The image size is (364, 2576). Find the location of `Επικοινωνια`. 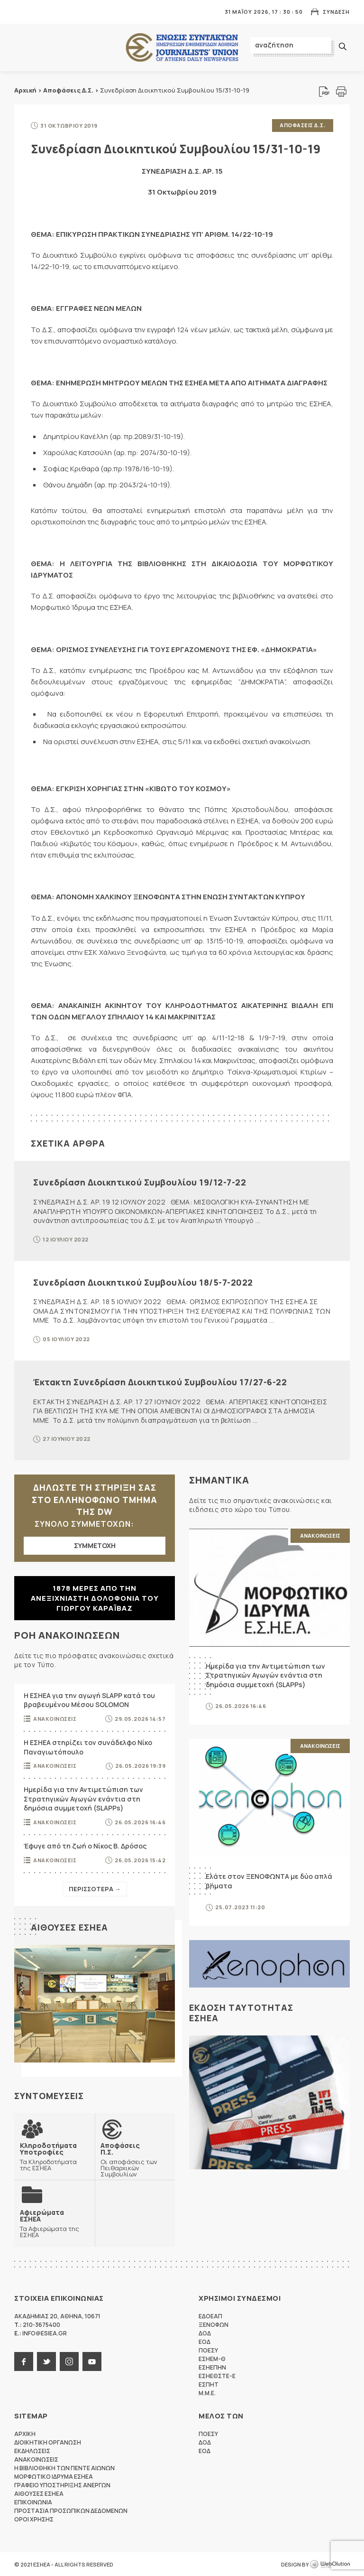

Επικοινωνια is located at coordinates (33, 2502).